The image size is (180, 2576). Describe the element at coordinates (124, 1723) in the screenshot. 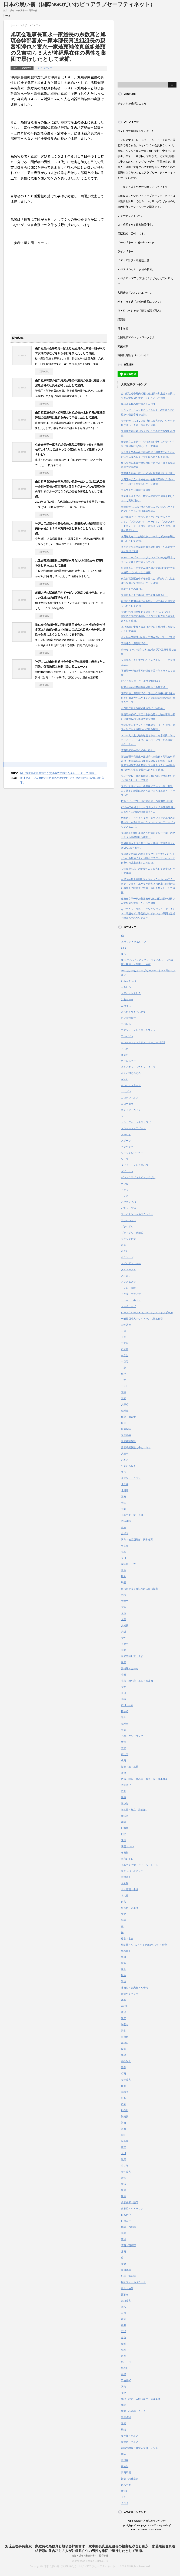

I see `弁護士` at that location.